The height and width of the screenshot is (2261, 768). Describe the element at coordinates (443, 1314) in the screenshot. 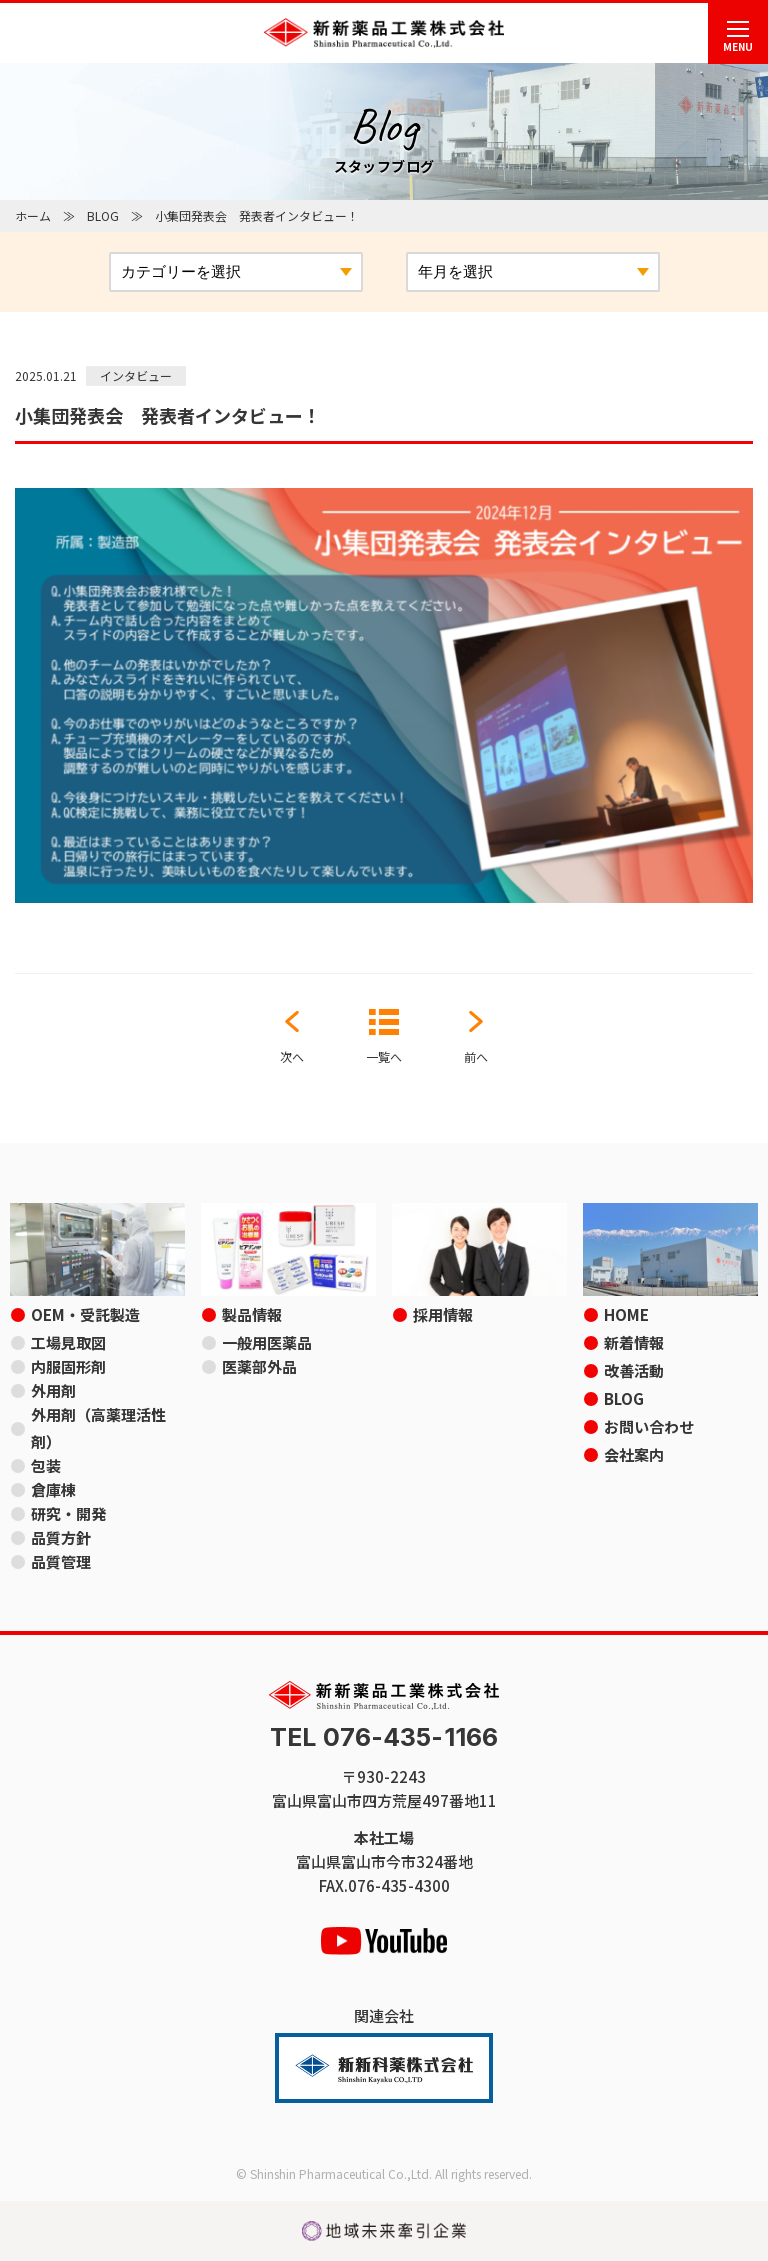

I see `採用情報` at that location.